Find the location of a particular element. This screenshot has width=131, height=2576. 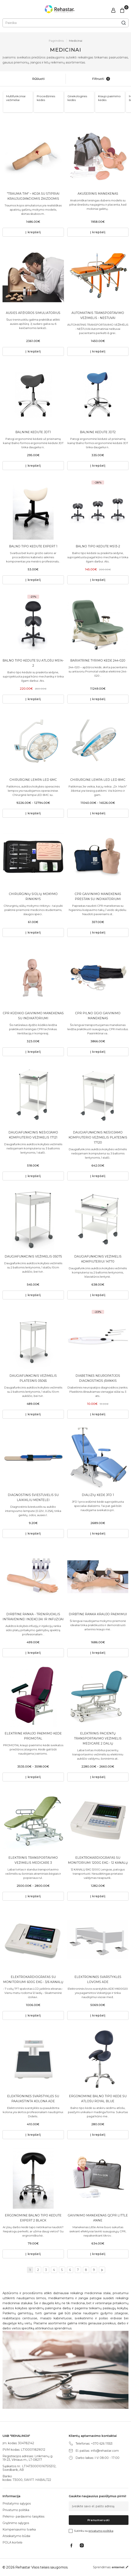

AUSIES APŽIŪROS SIMULIATORIUS is located at coordinates (33, 313).